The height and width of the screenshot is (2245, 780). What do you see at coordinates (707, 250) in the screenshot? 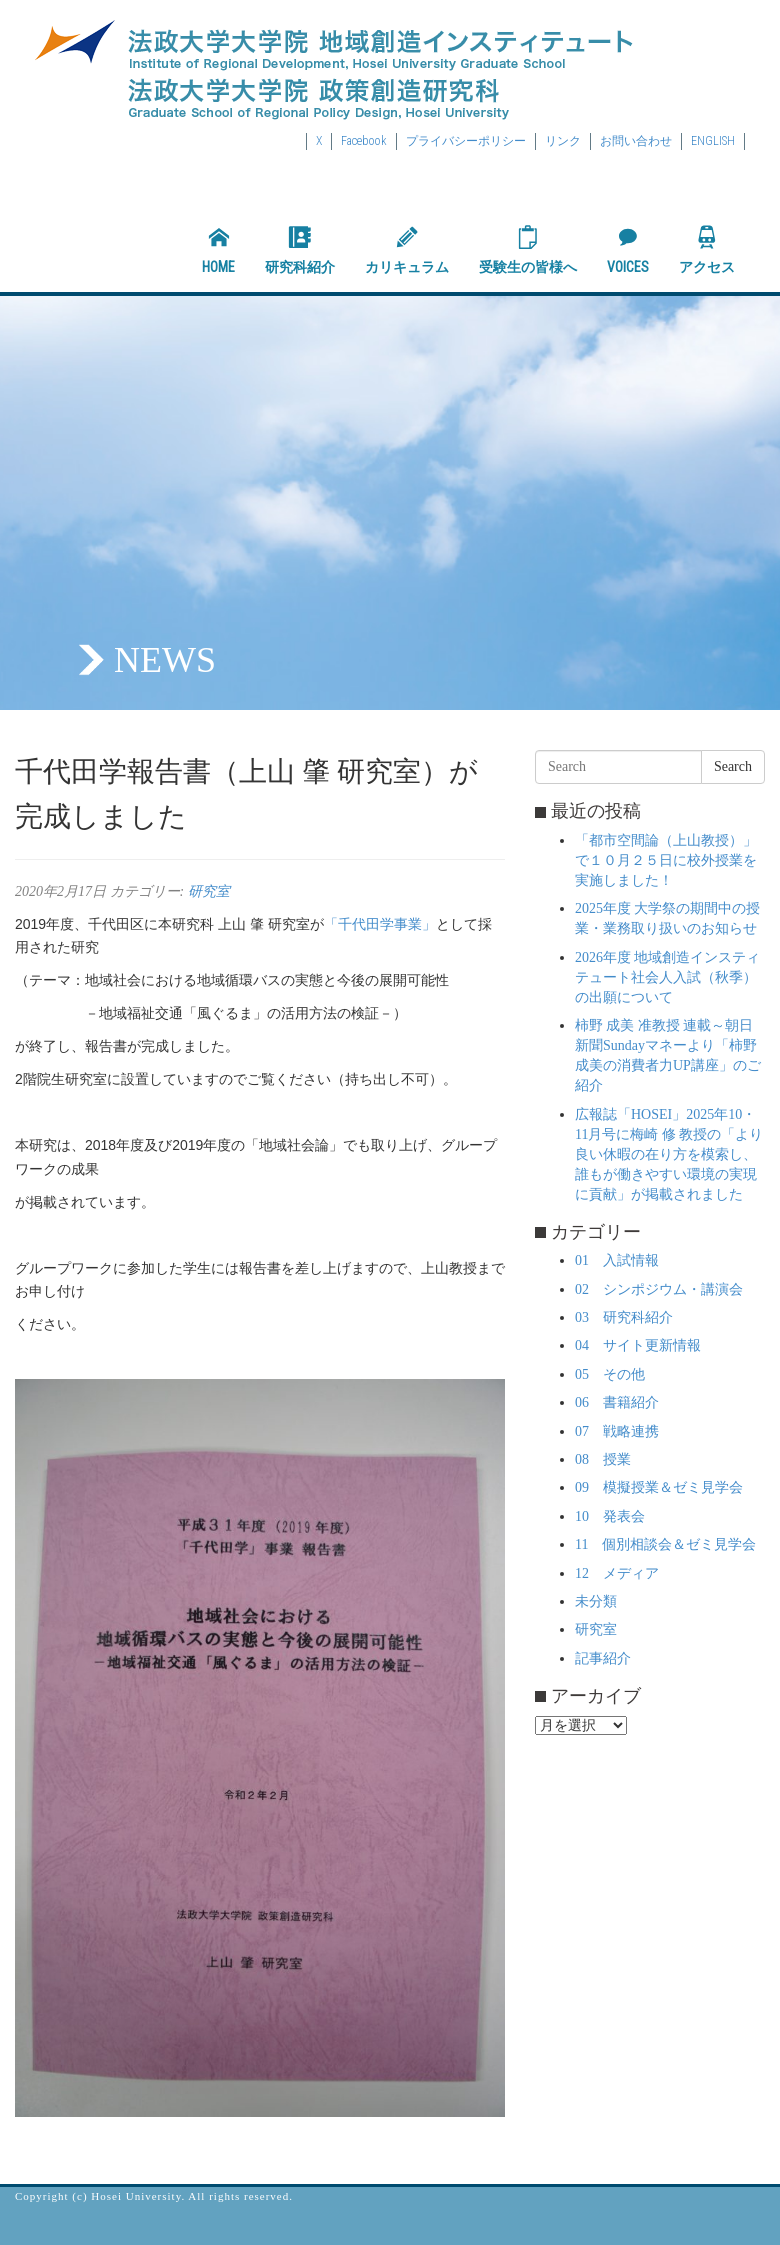
I see `アクセス` at bounding box center [707, 250].